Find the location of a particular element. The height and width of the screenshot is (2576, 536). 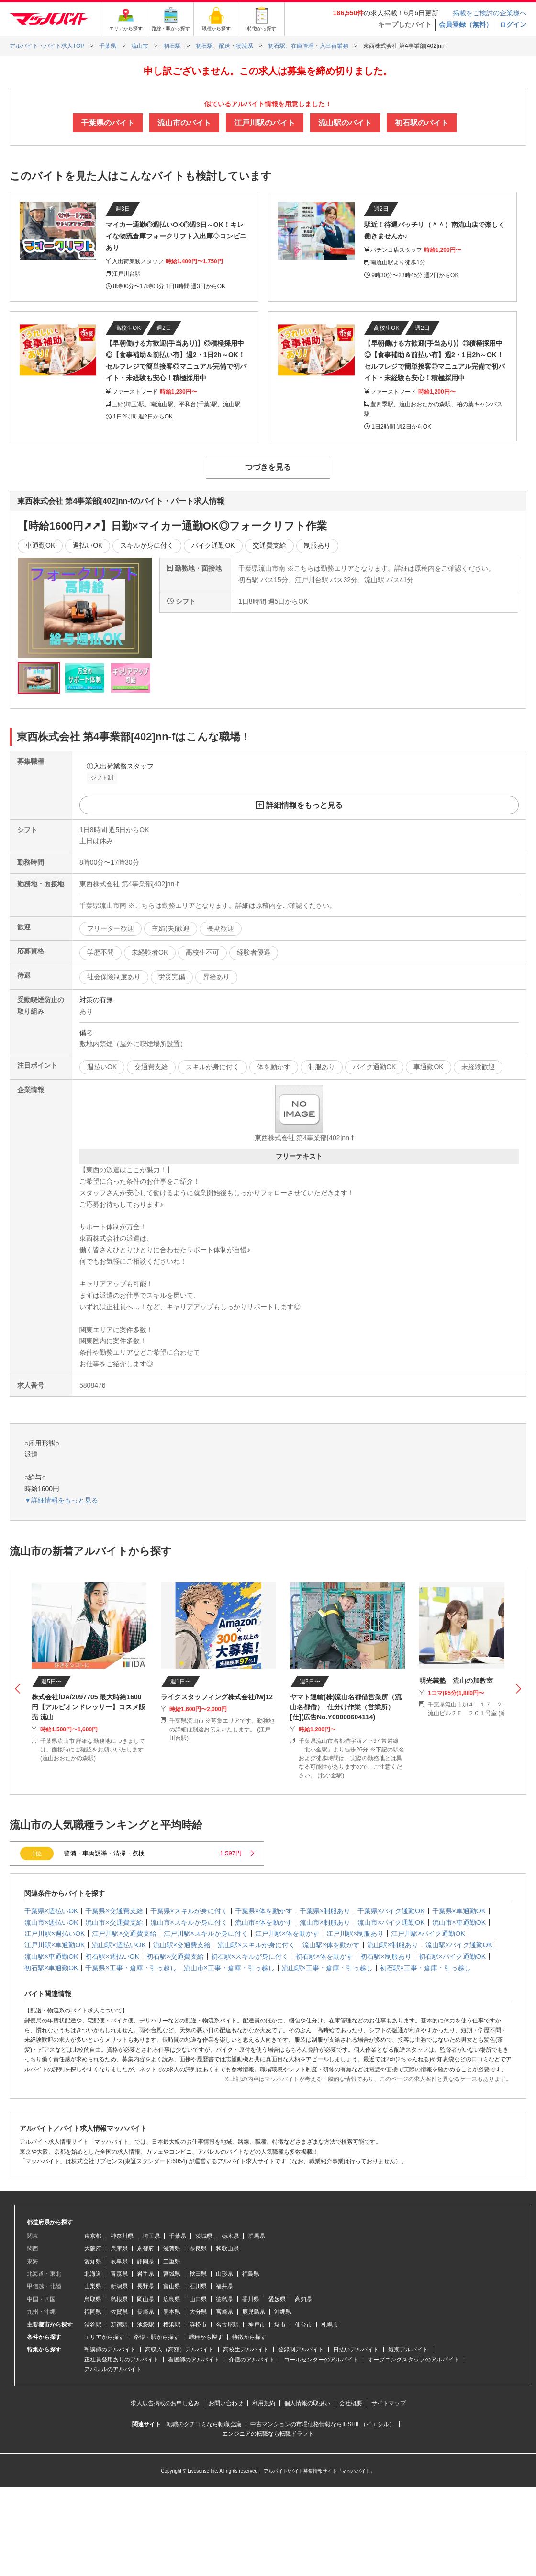

神奈川県 is located at coordinates (122, 2236).